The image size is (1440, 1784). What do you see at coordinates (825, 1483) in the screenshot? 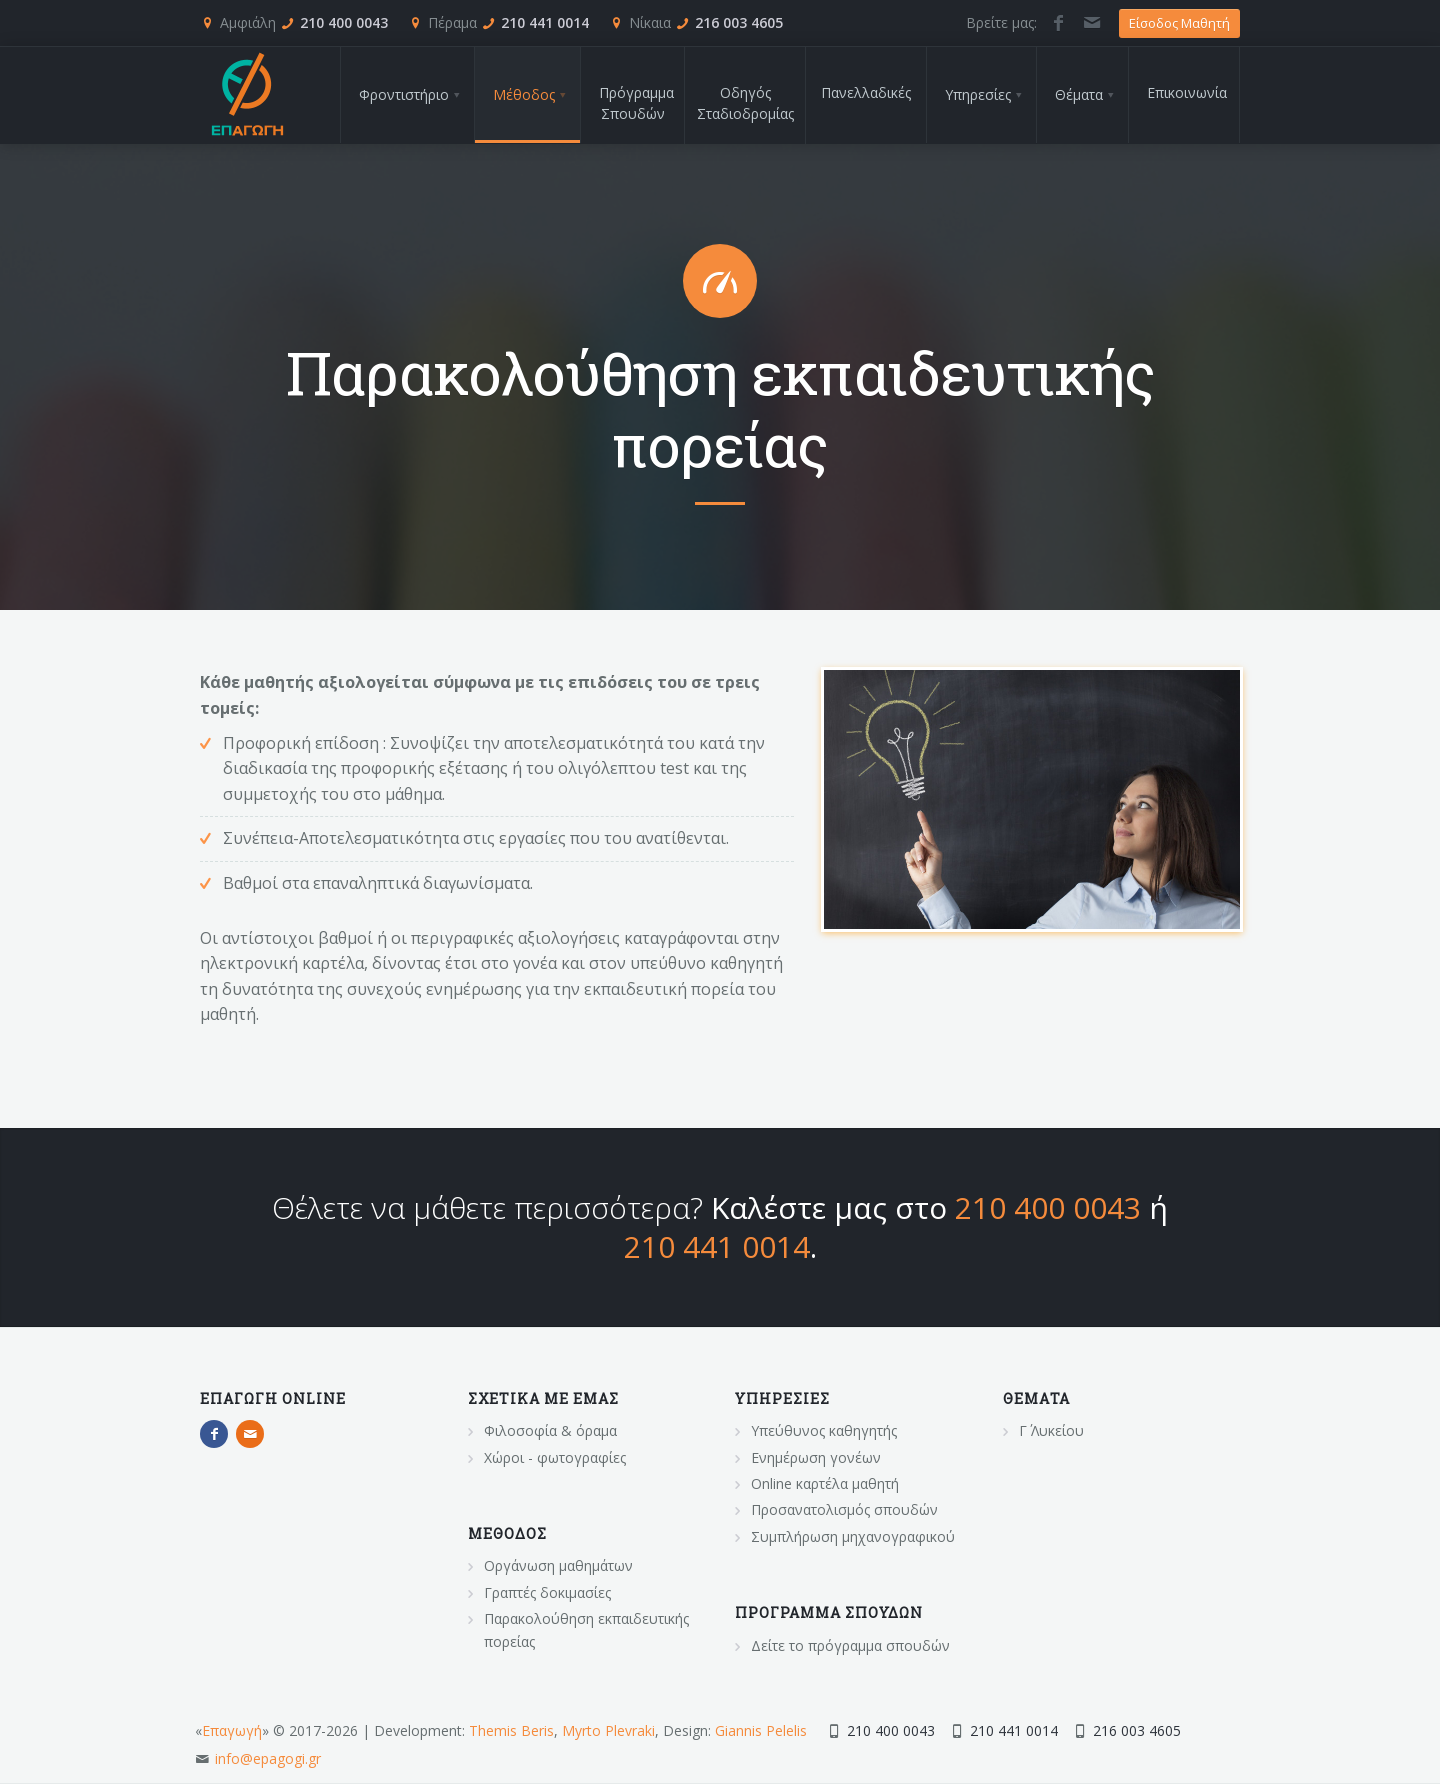
I see `Online καρτέλα μαθητή` at bounding box center [825, 1483].